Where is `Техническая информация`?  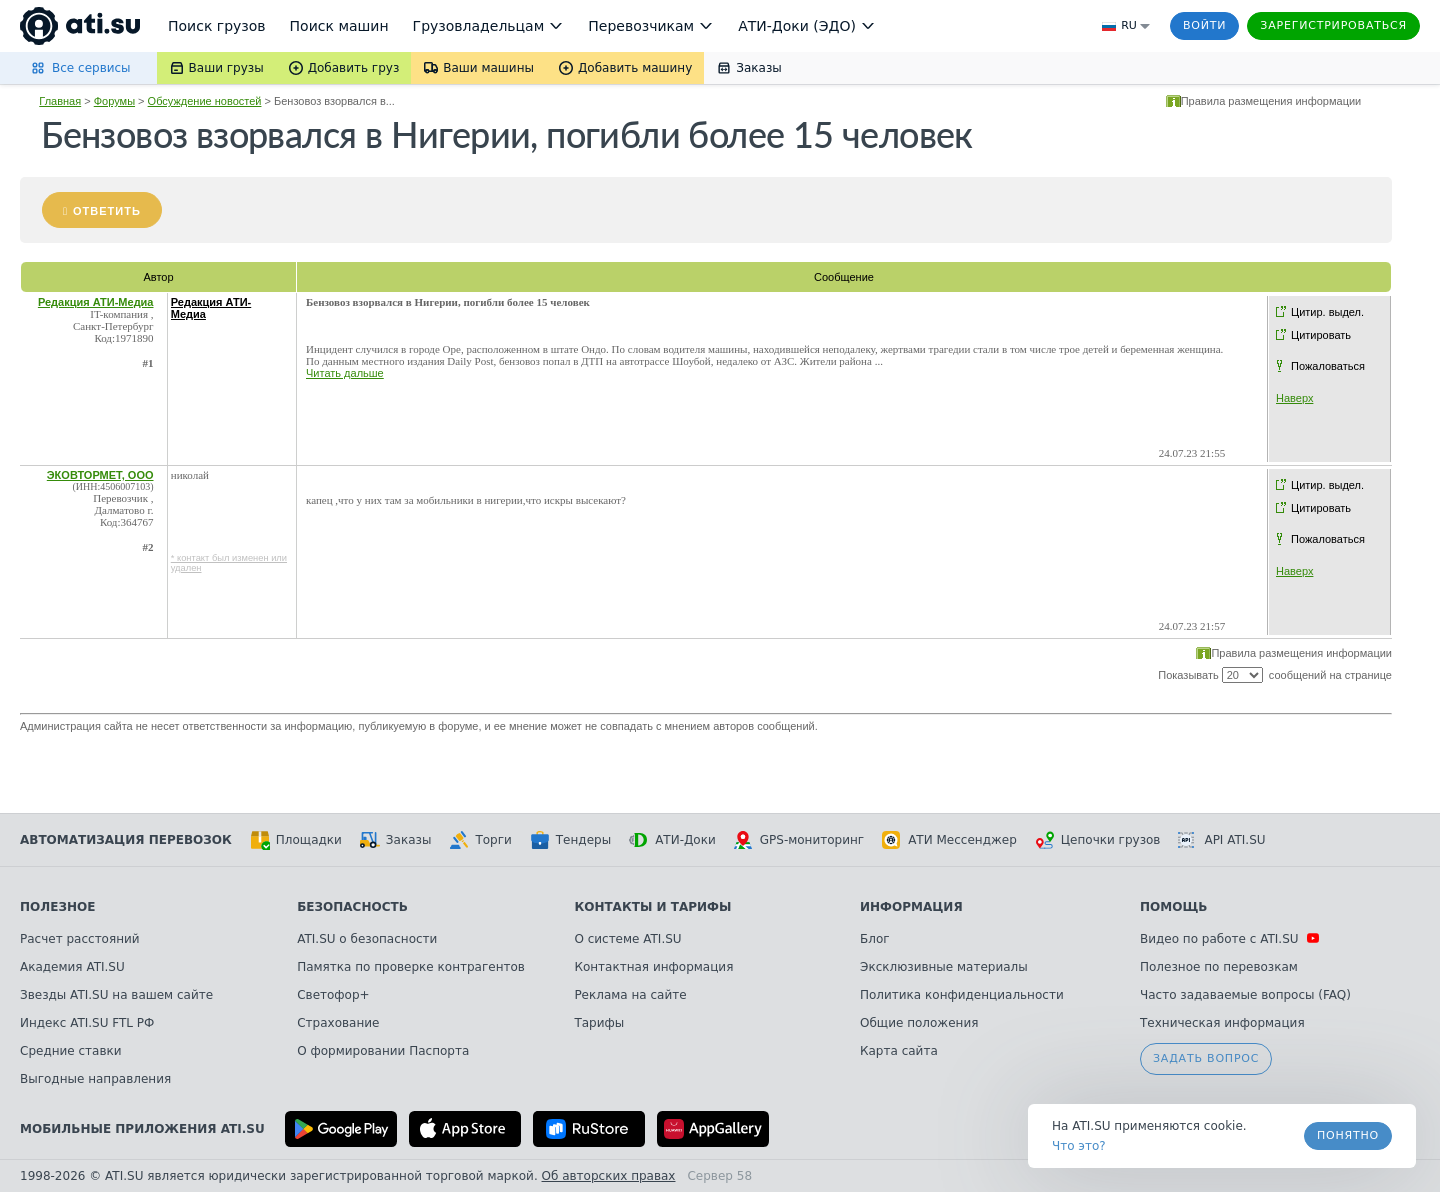 Техническая информация is located at coordinates (1222, 1023).